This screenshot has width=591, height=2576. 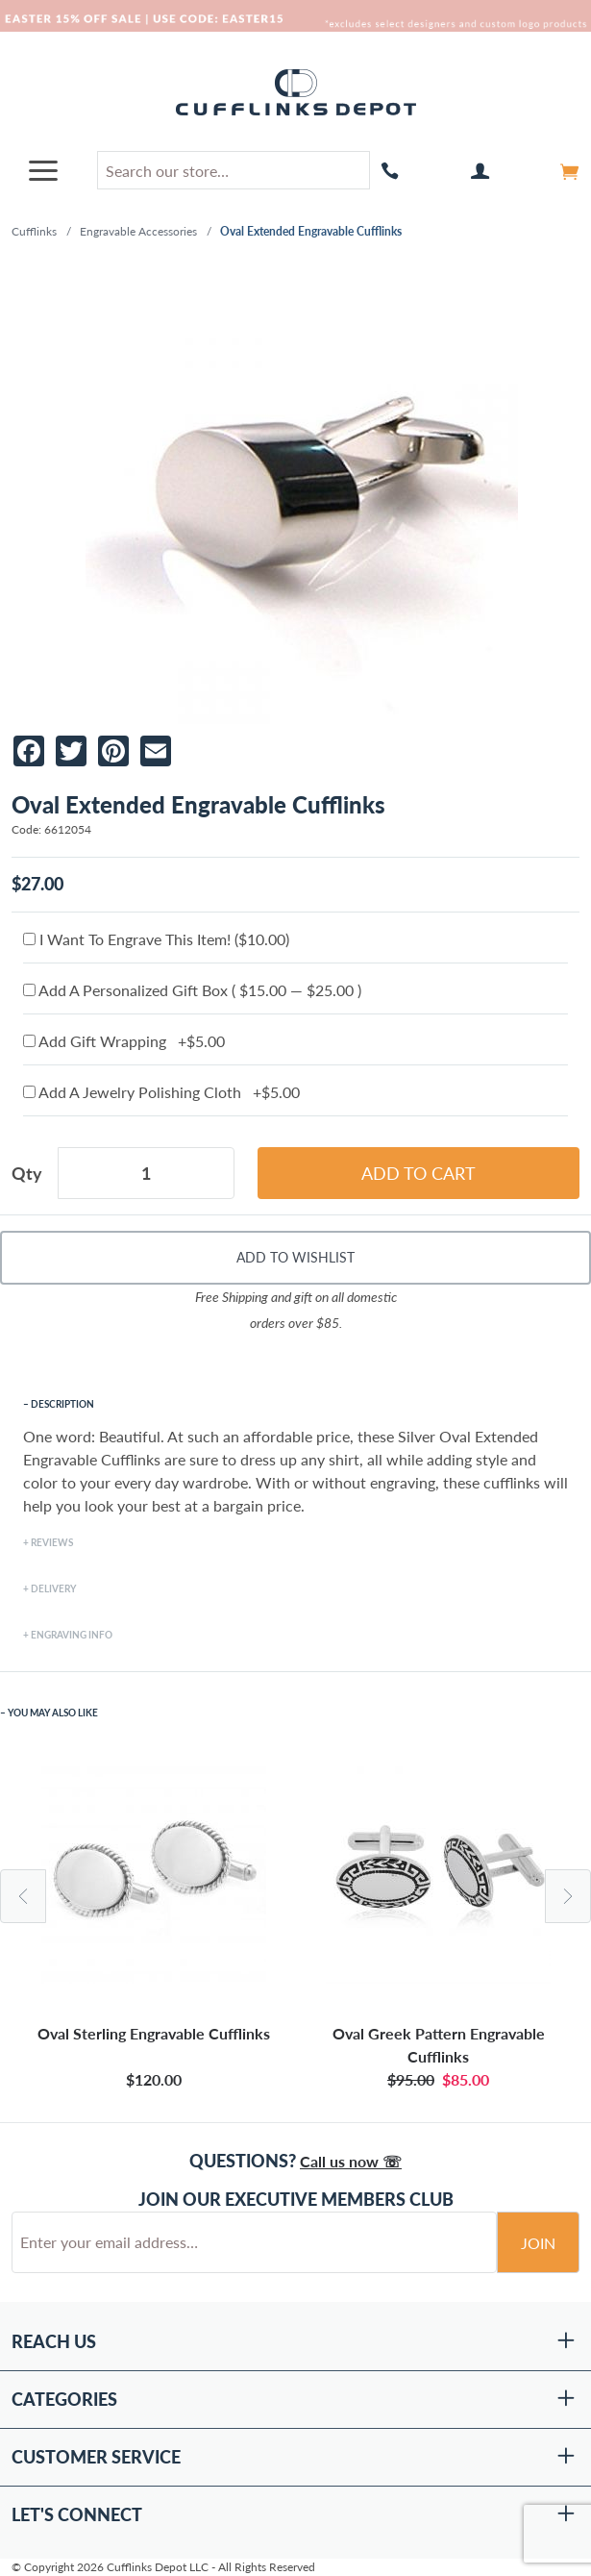 What do you see at coordinates (34, 231) in the screenshot?
I see `Cufflinks` at bounding box center [34, 231].